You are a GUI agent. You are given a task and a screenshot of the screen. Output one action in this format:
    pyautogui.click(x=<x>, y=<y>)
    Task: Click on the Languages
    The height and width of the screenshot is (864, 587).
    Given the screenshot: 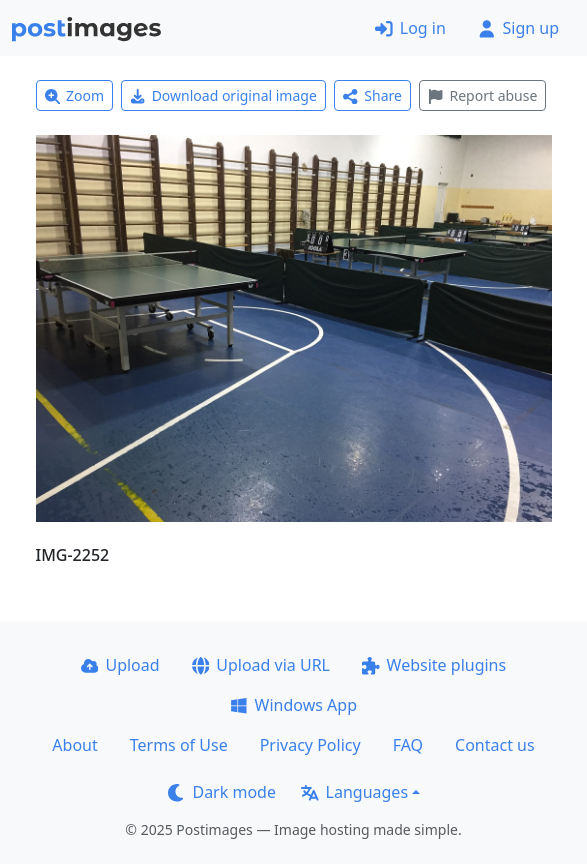 What is the action you would take?
    pyautogui.click(x=354, y=792)
    